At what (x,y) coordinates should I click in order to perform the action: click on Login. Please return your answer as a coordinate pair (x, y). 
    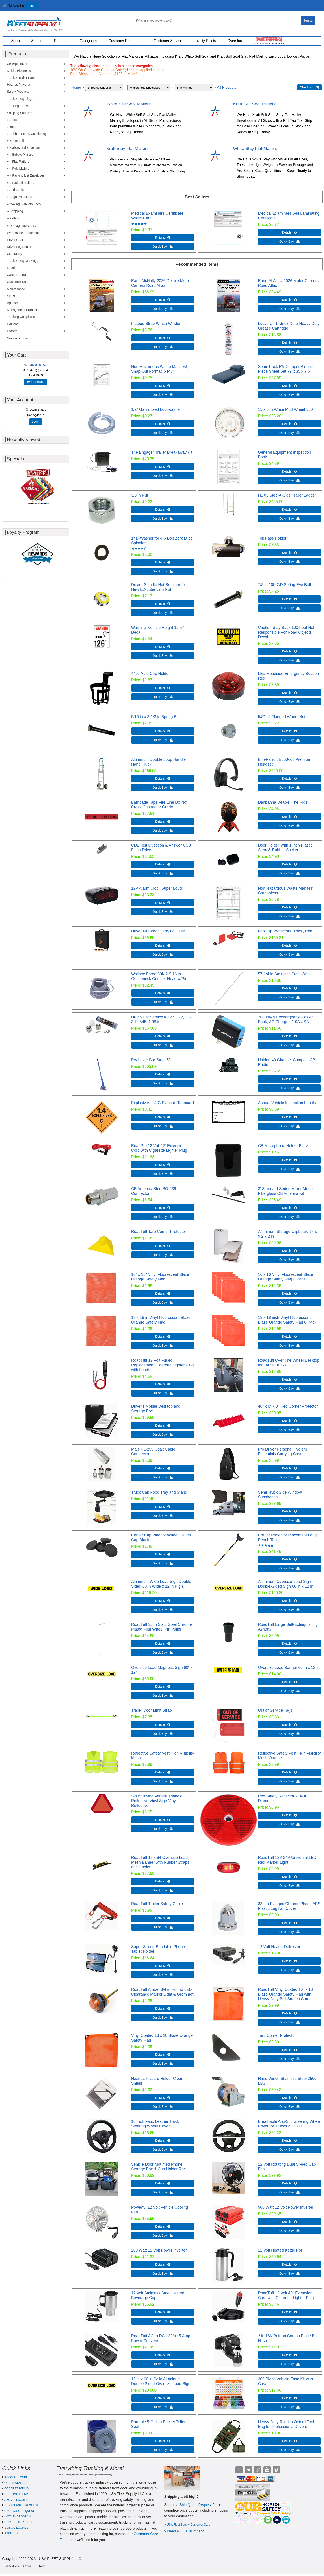
    Looking at the image, I should click on (31, 5).